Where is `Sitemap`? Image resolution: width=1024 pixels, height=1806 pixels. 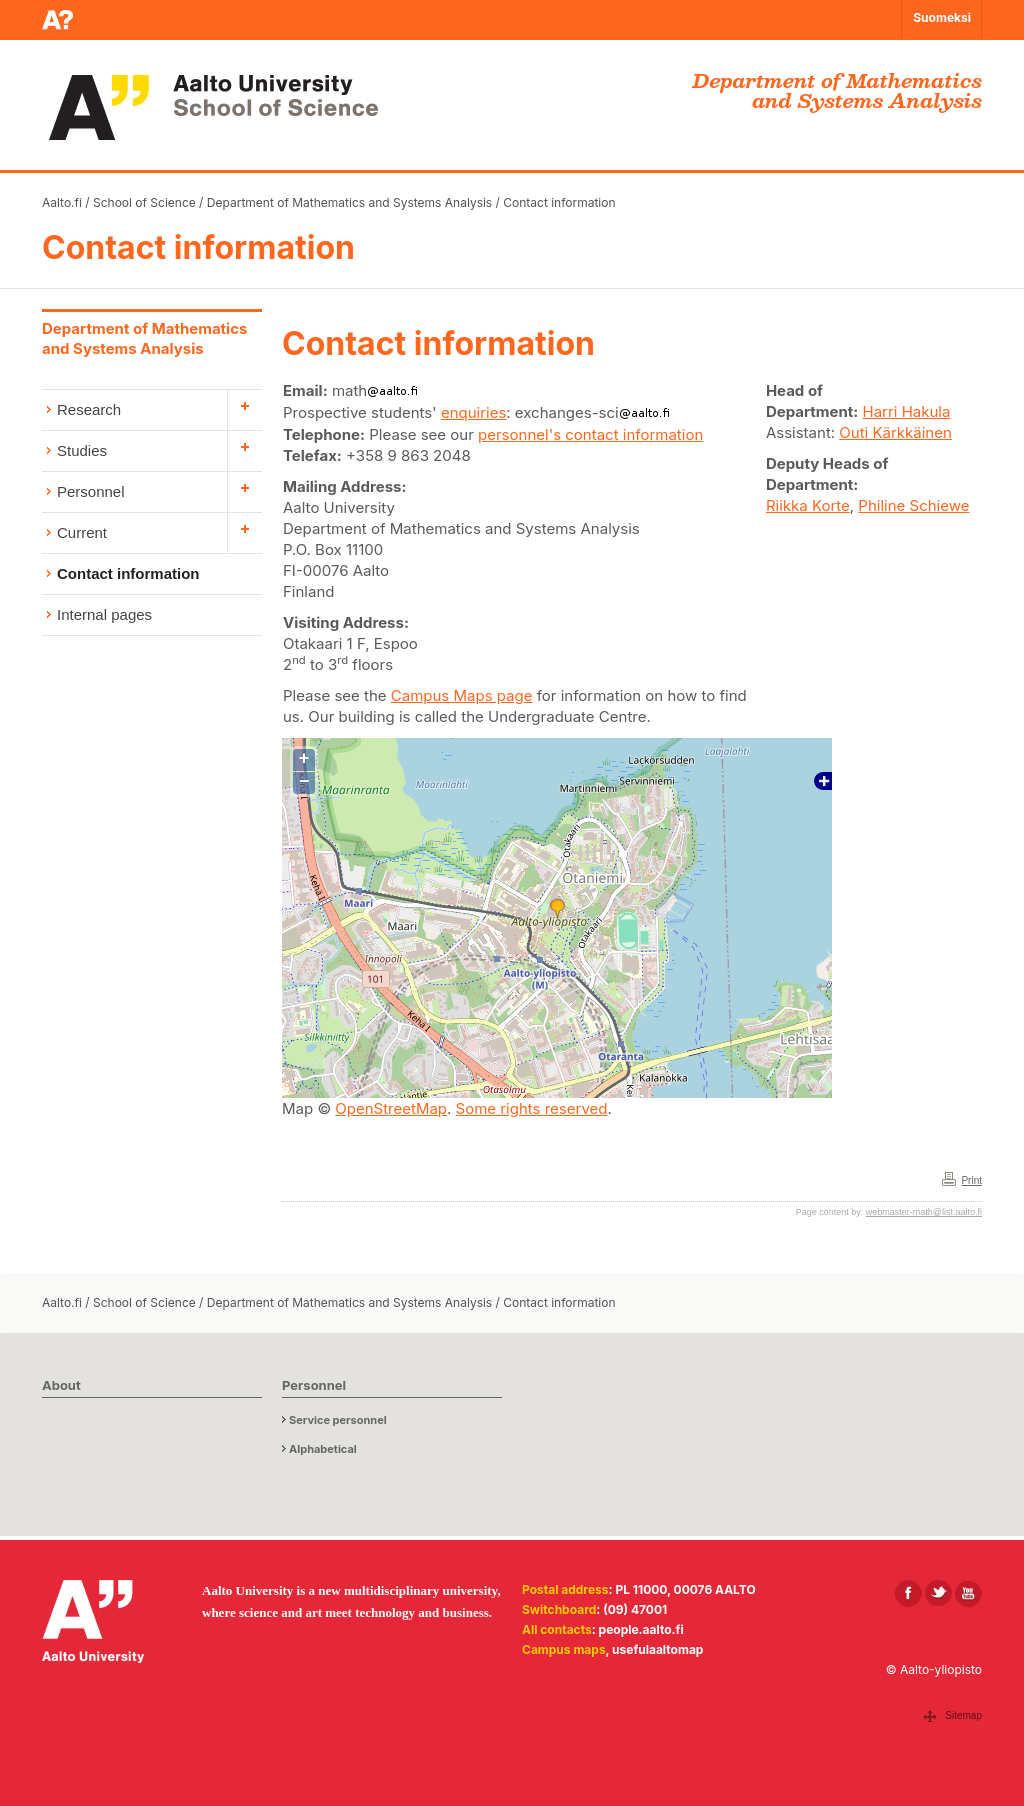
Sitemap is located at coordinates (963, 1715).